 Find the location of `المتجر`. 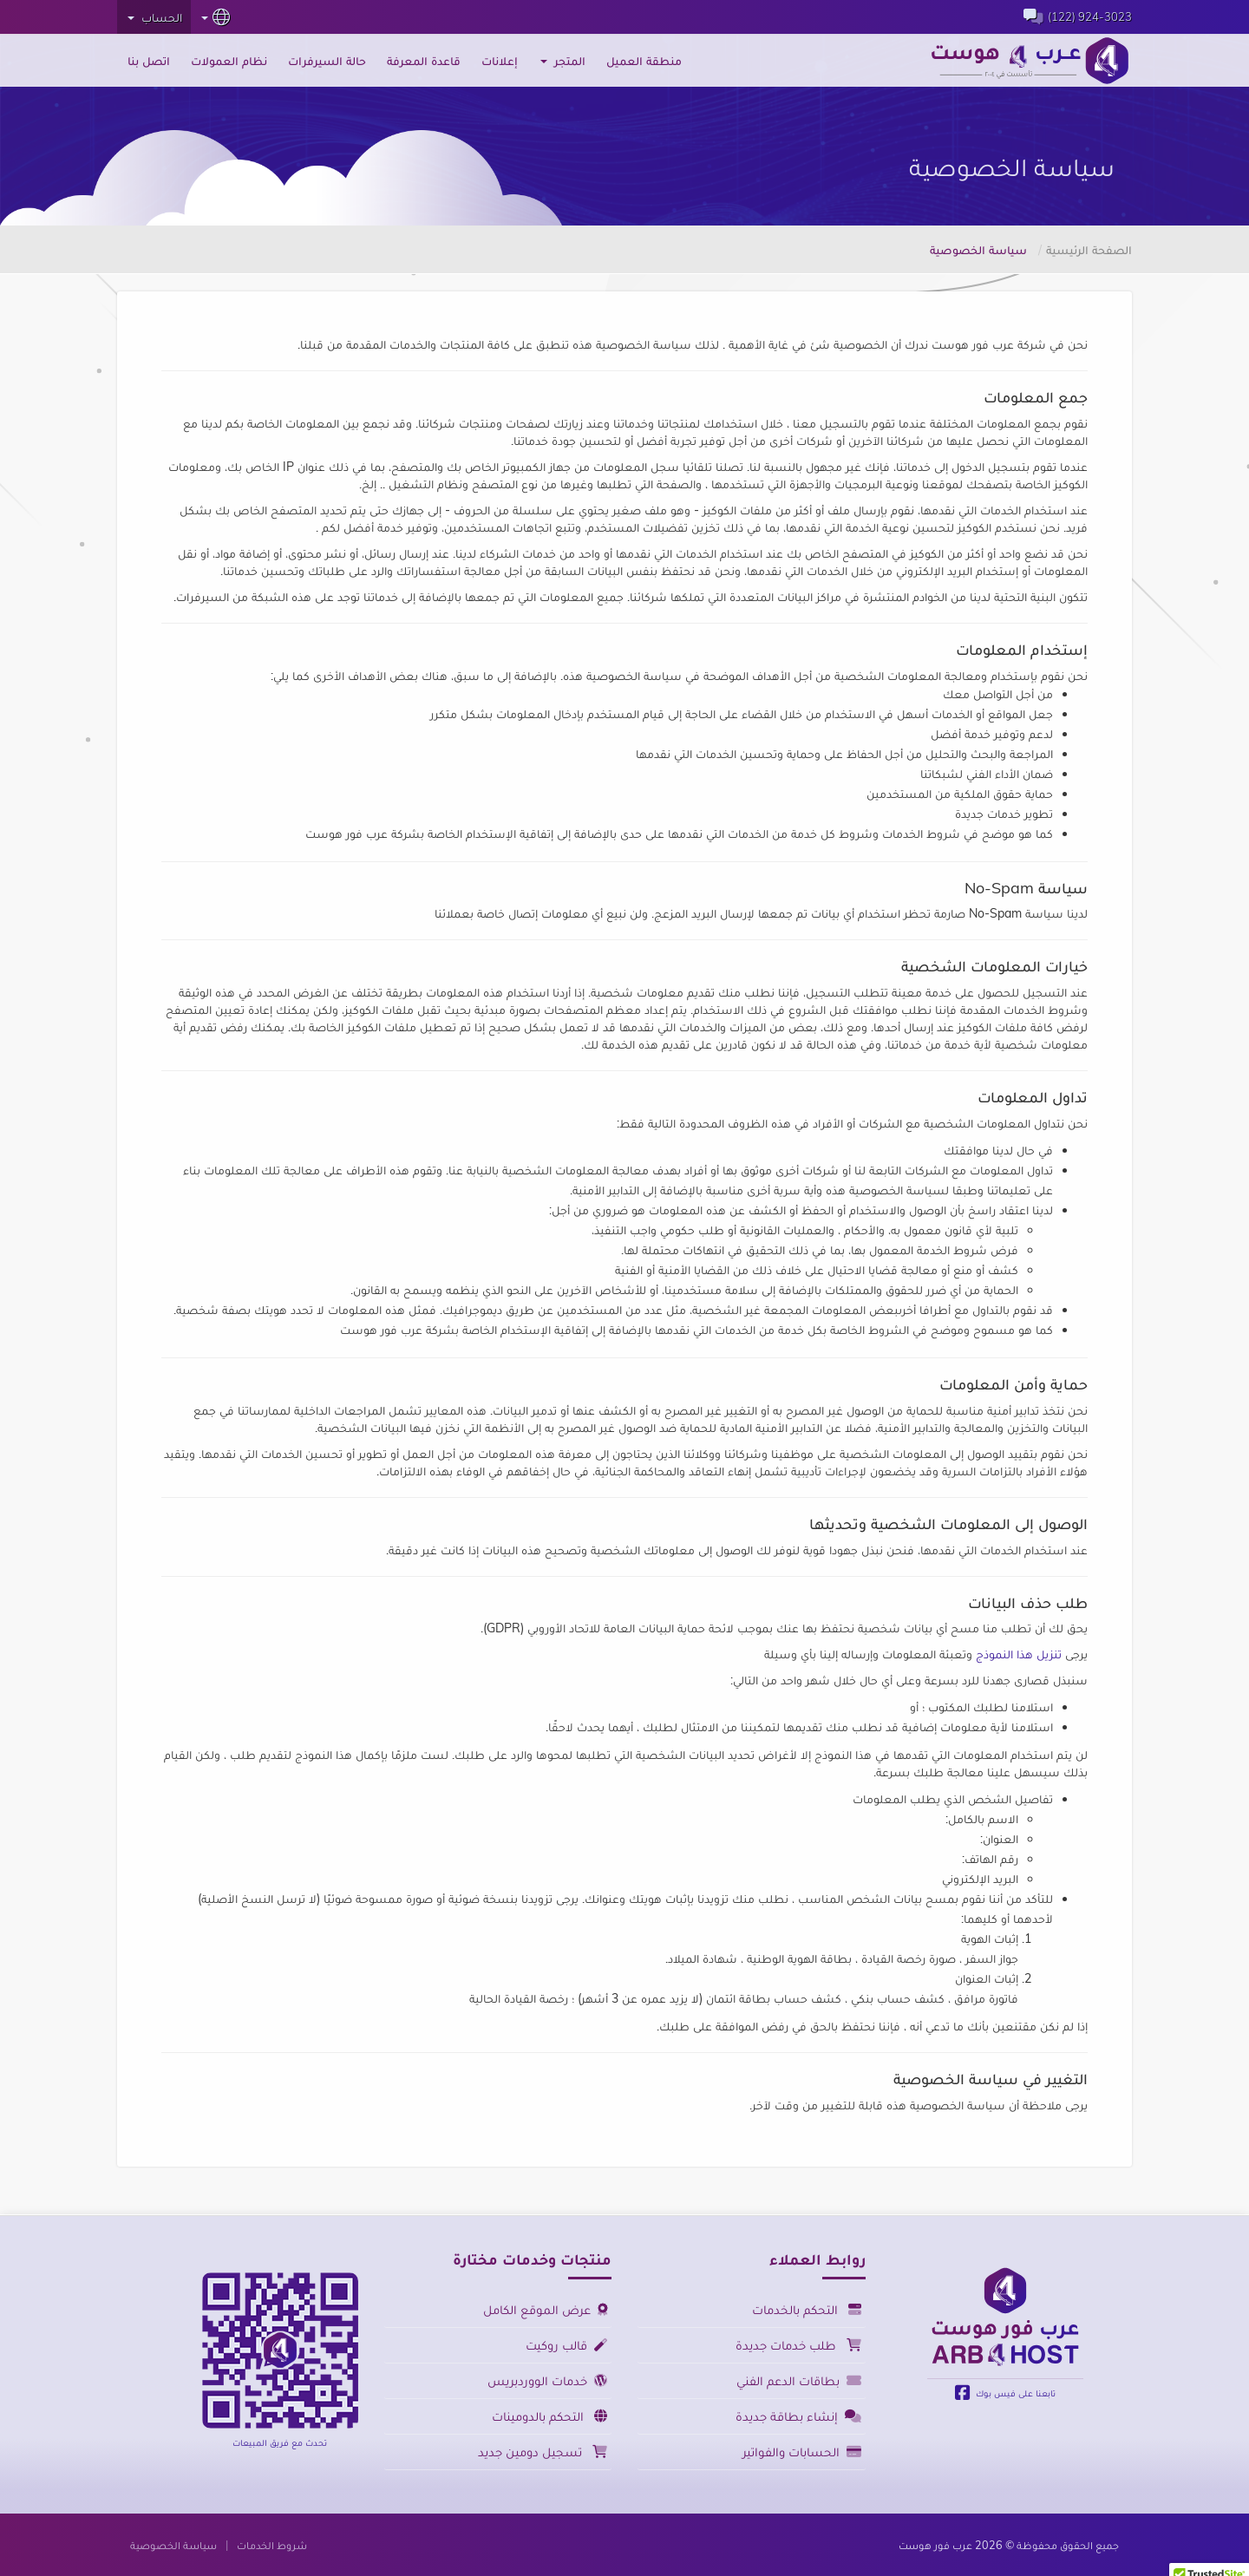

المتجر is located at coordinates (562, 61).